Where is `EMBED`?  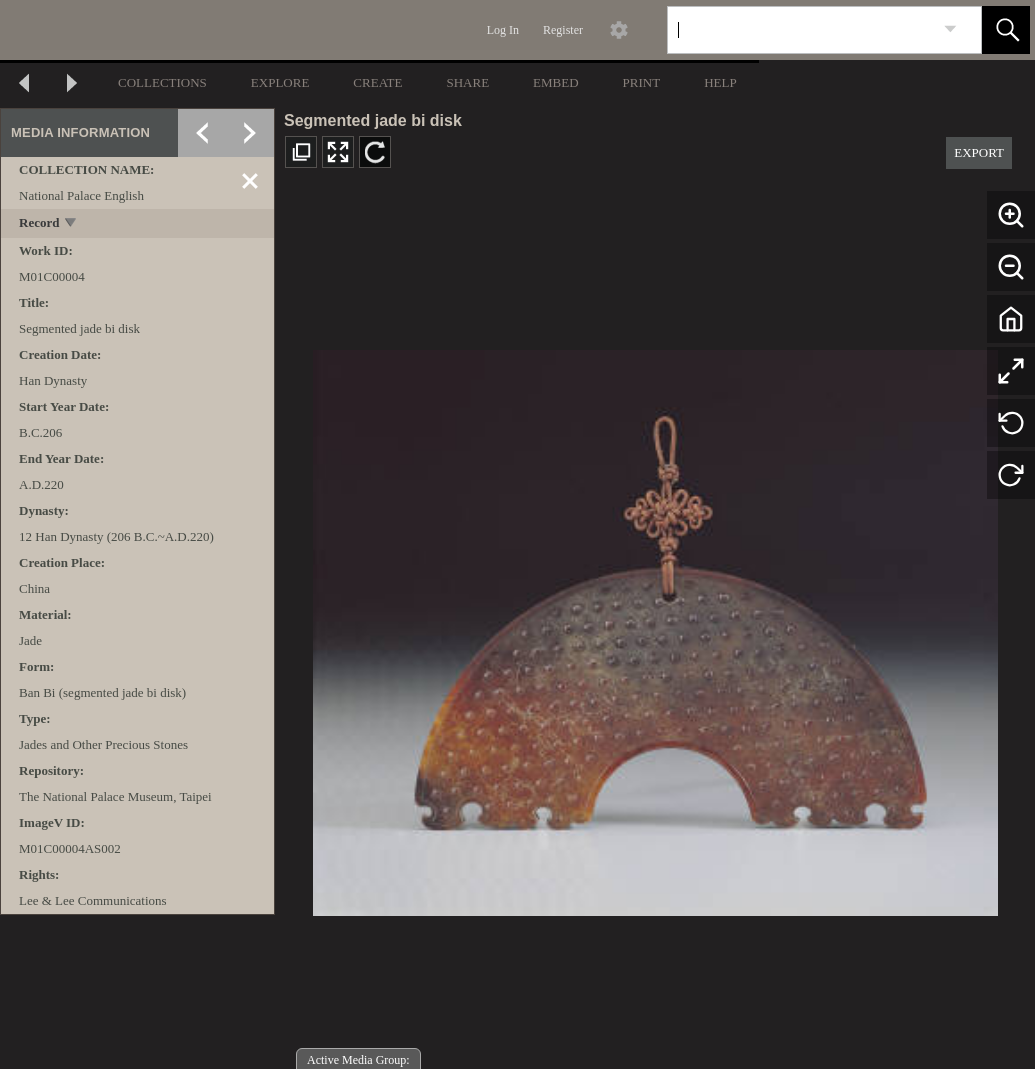
EMBED is located at coordinates (556, 82).